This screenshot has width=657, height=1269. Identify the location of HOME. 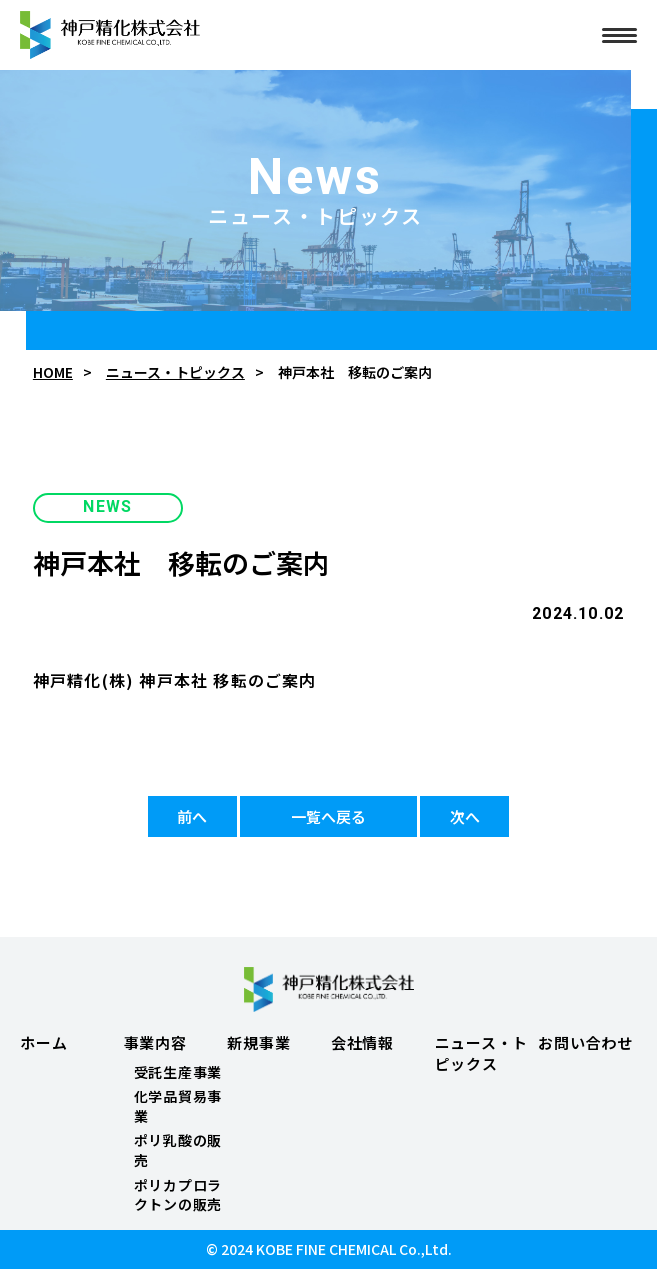
(53, 372).